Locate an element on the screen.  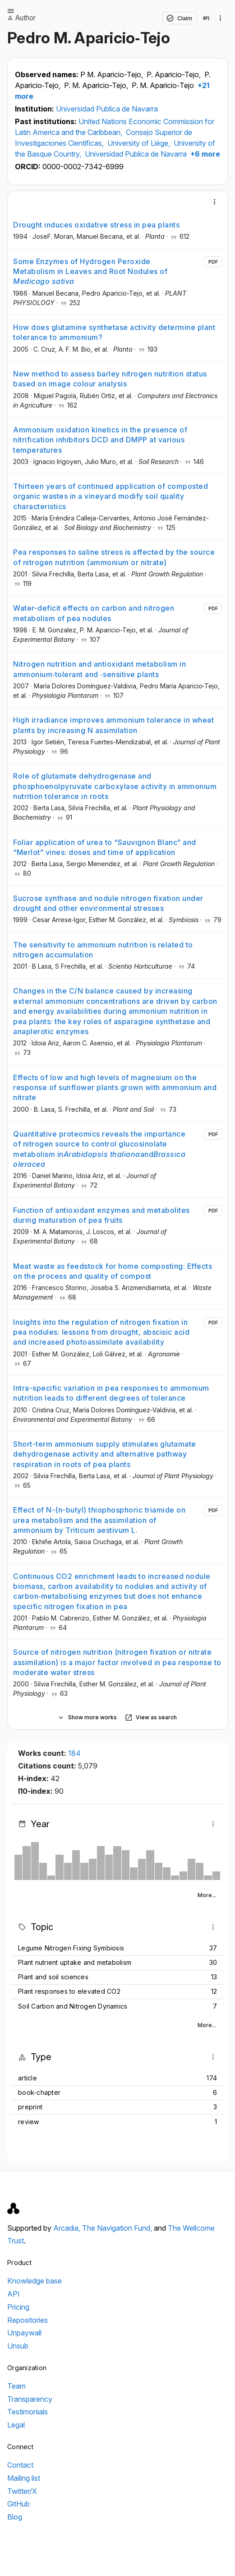
[View in API] is located at coordinates (206, 18).